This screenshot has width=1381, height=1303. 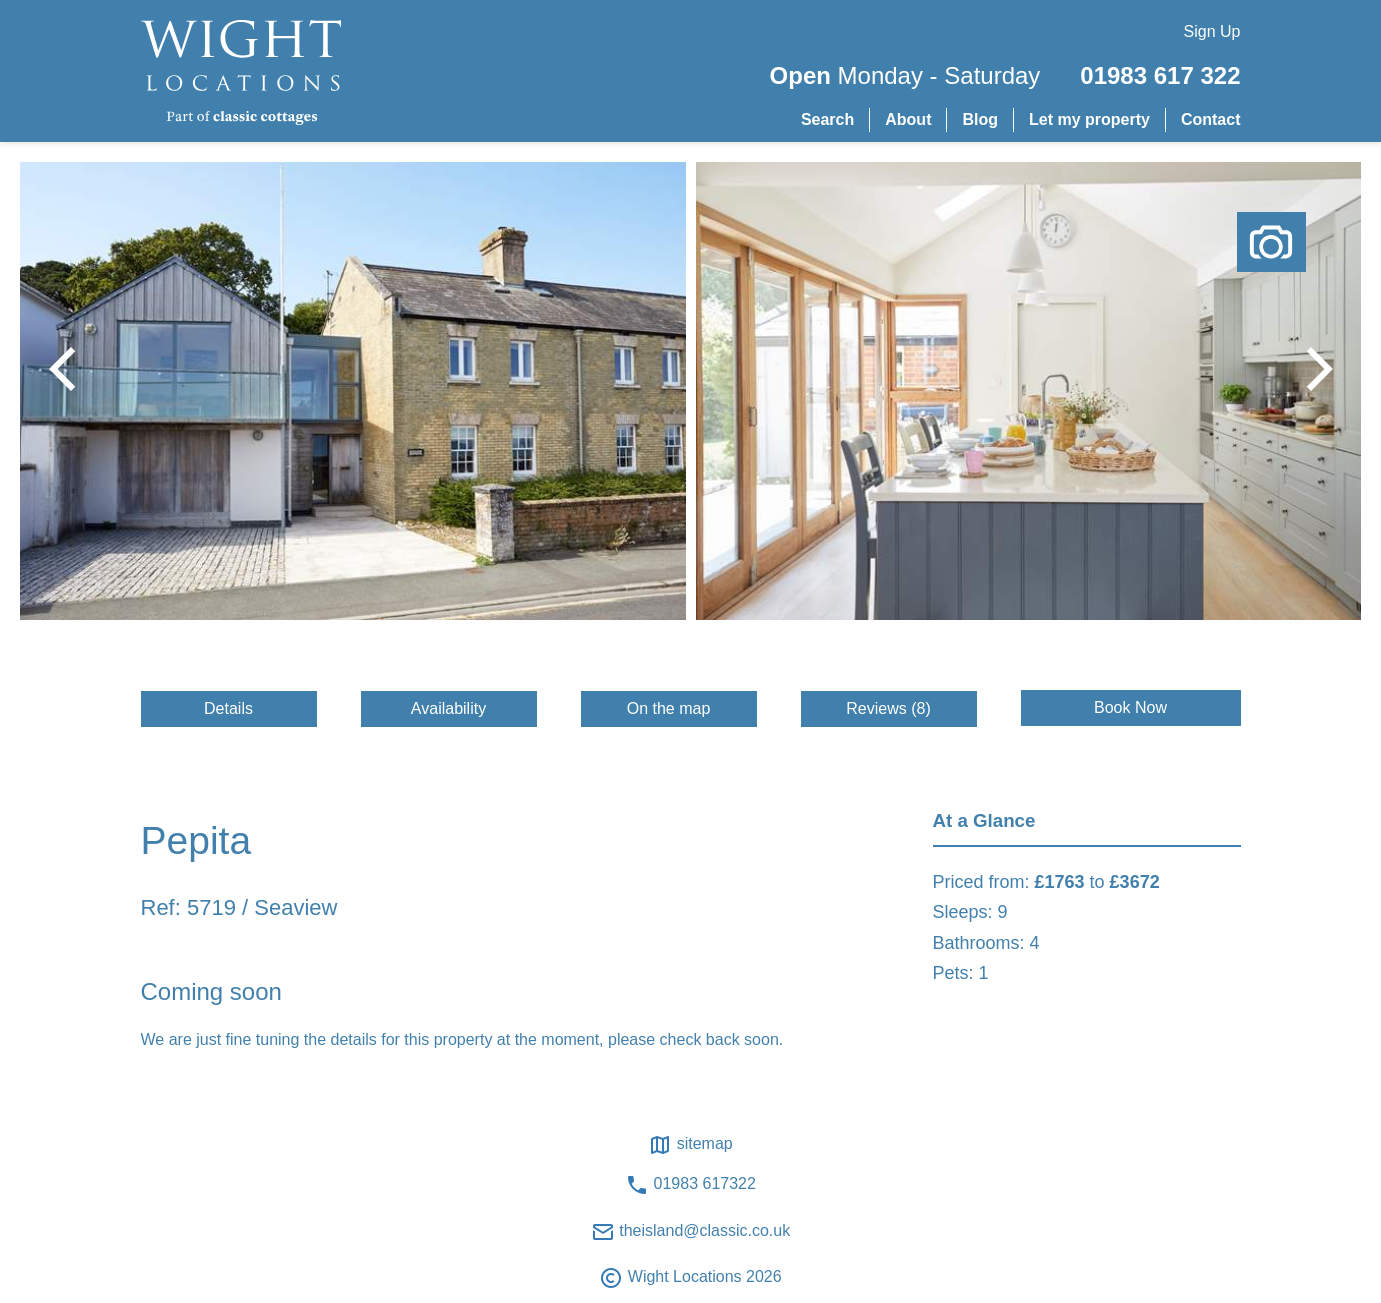 What do you see at coordinates (908, 119) in the screenshot?
I see `About` at bounding box center [908, 119].